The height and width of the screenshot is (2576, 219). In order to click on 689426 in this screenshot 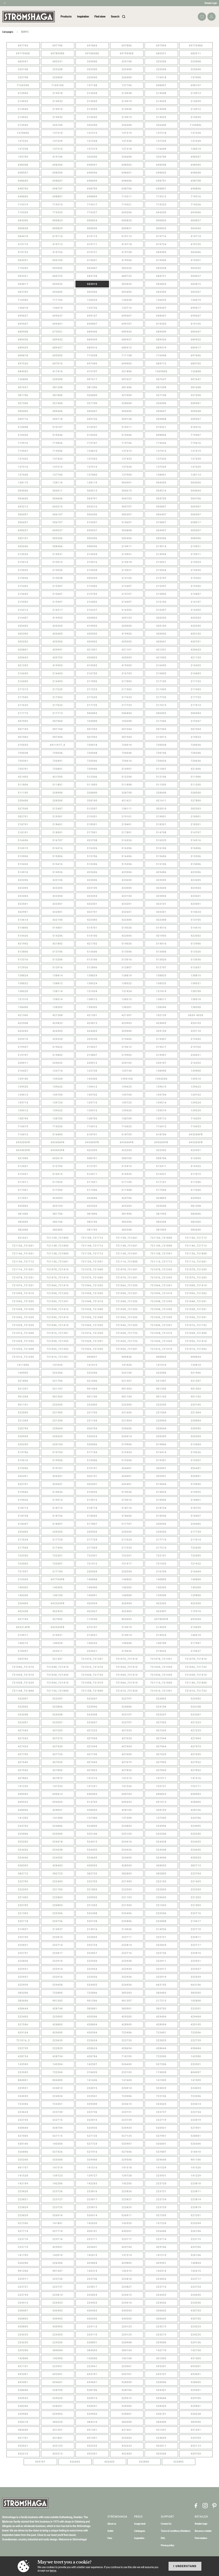, I will do `click(161, 339)`.